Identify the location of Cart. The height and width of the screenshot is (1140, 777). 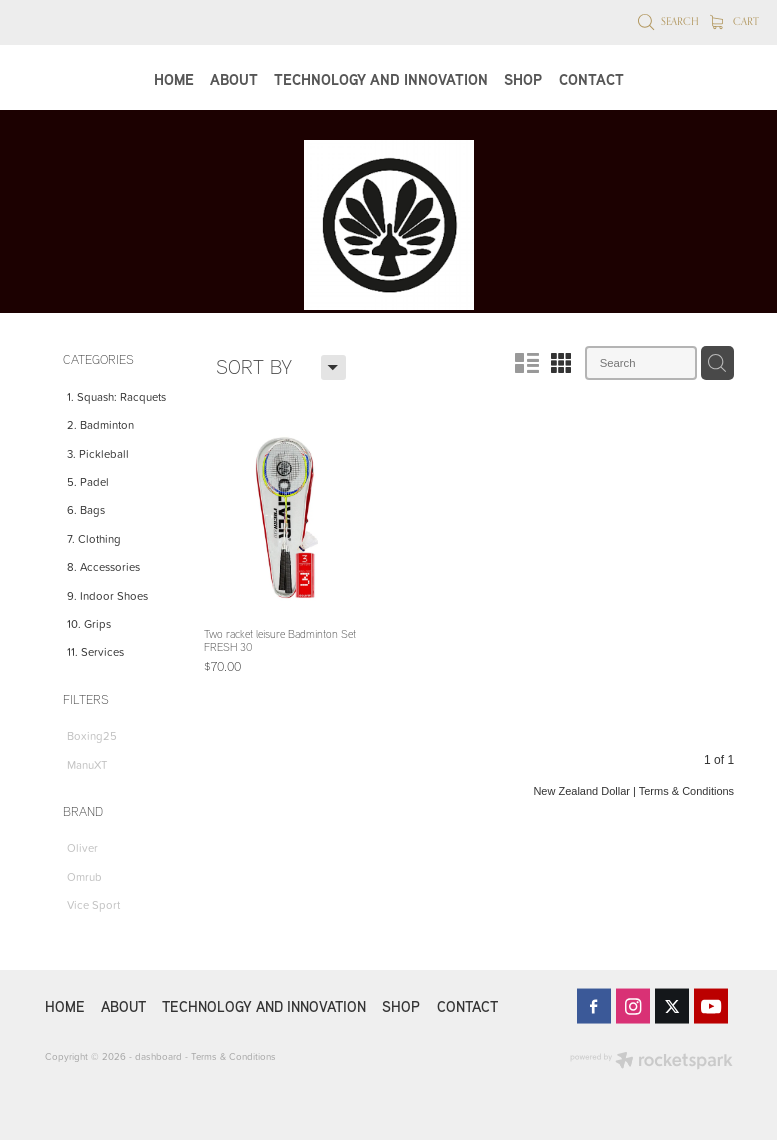
(734, 21).